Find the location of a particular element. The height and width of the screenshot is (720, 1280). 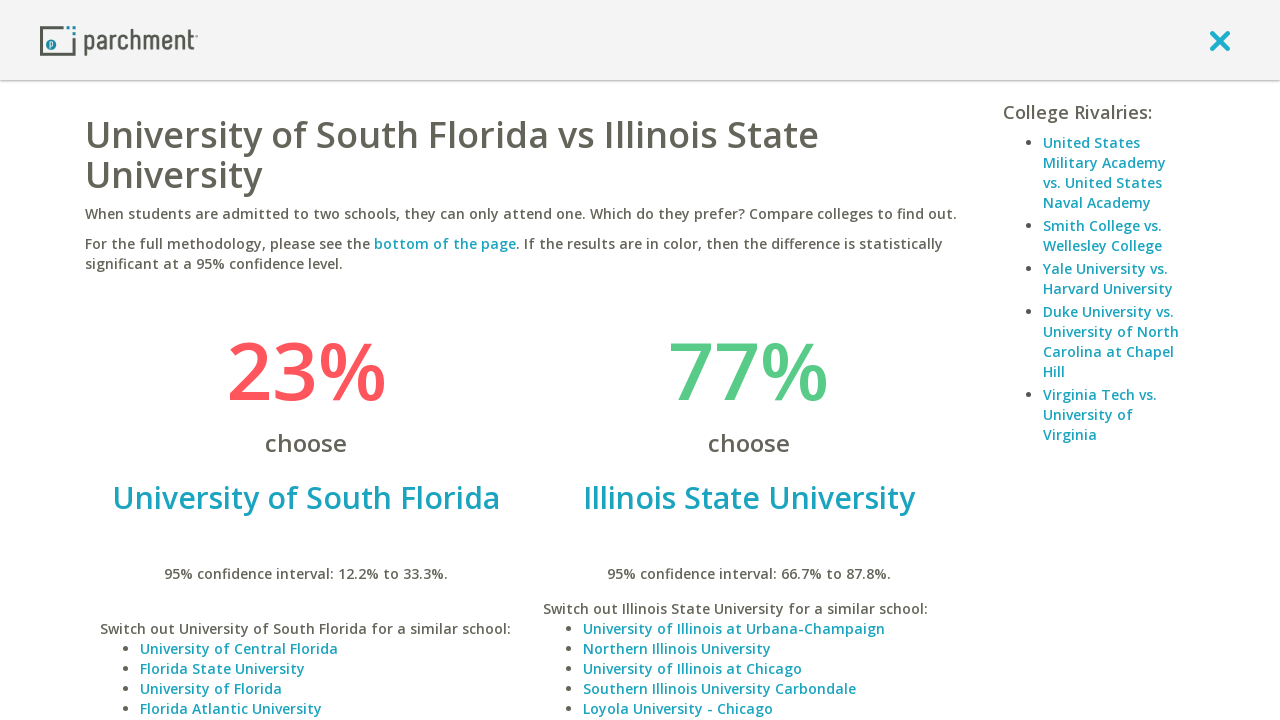

University of Illinois at Chicago is located at coordinates (692, 668).